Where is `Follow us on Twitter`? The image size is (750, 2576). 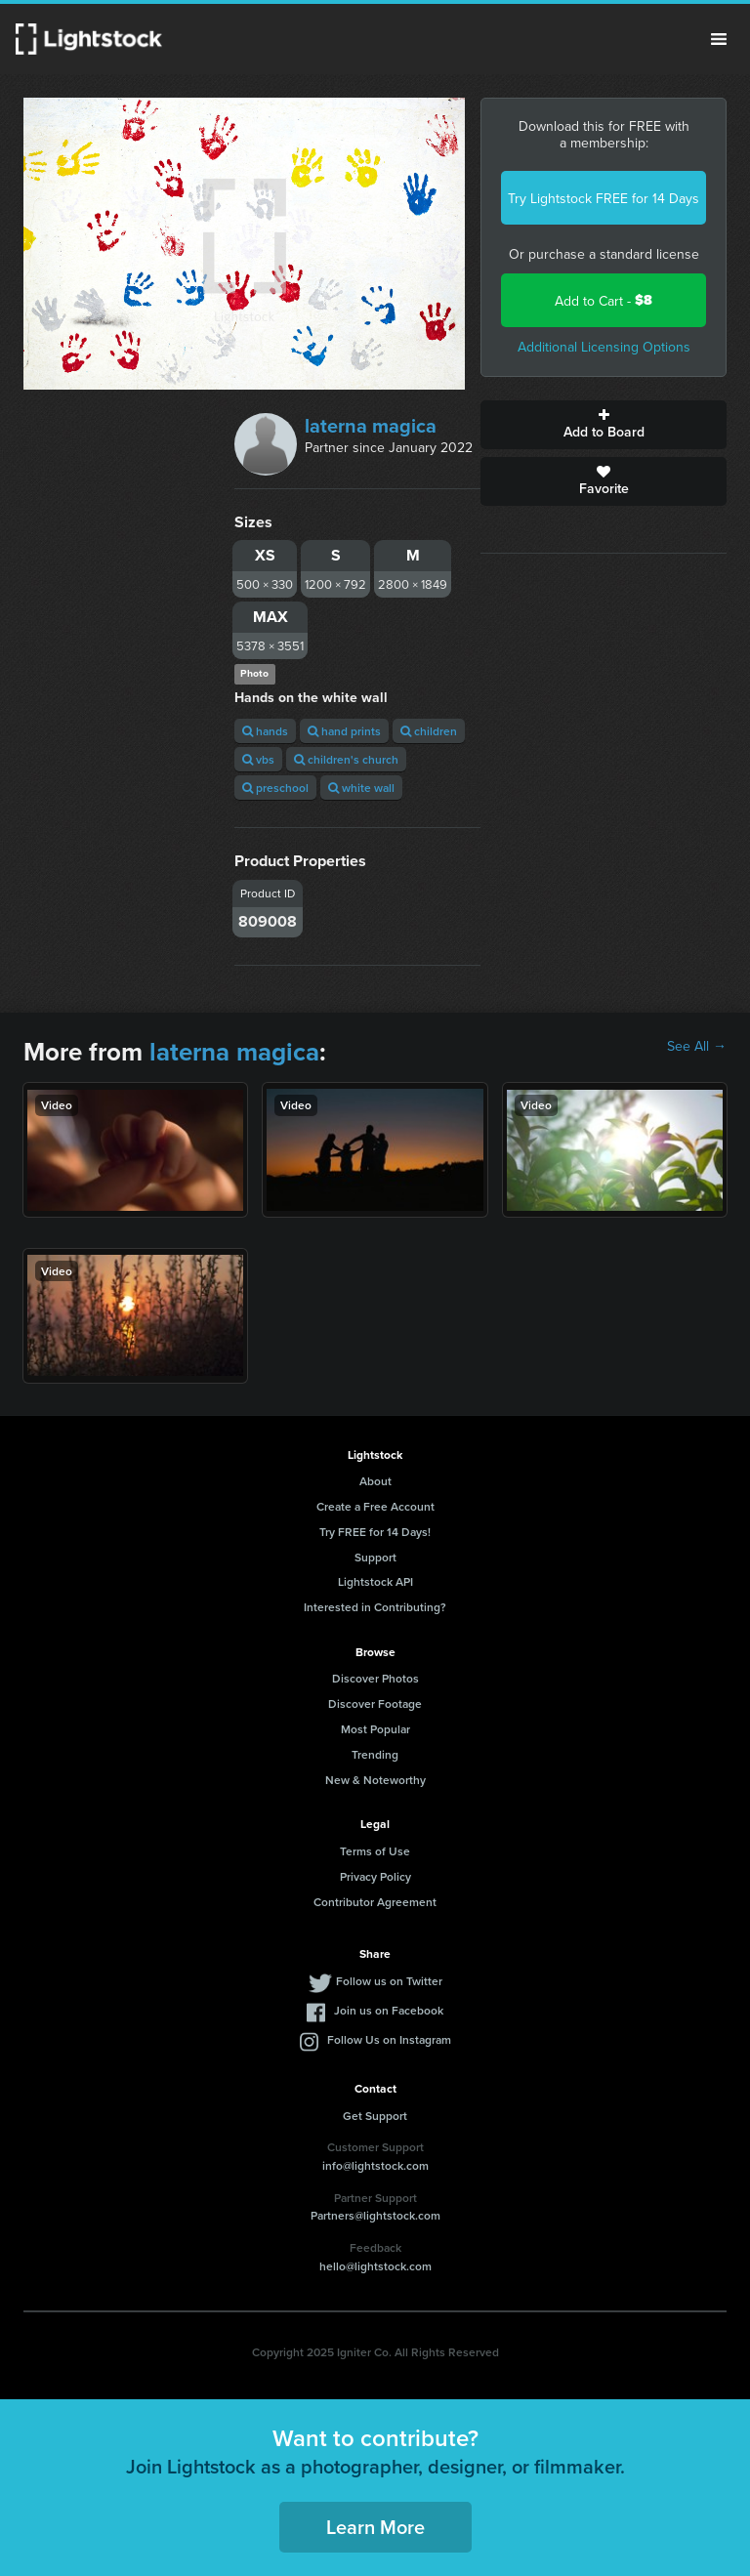
Follow us on Twitter is located at coordinates (389, 1981).